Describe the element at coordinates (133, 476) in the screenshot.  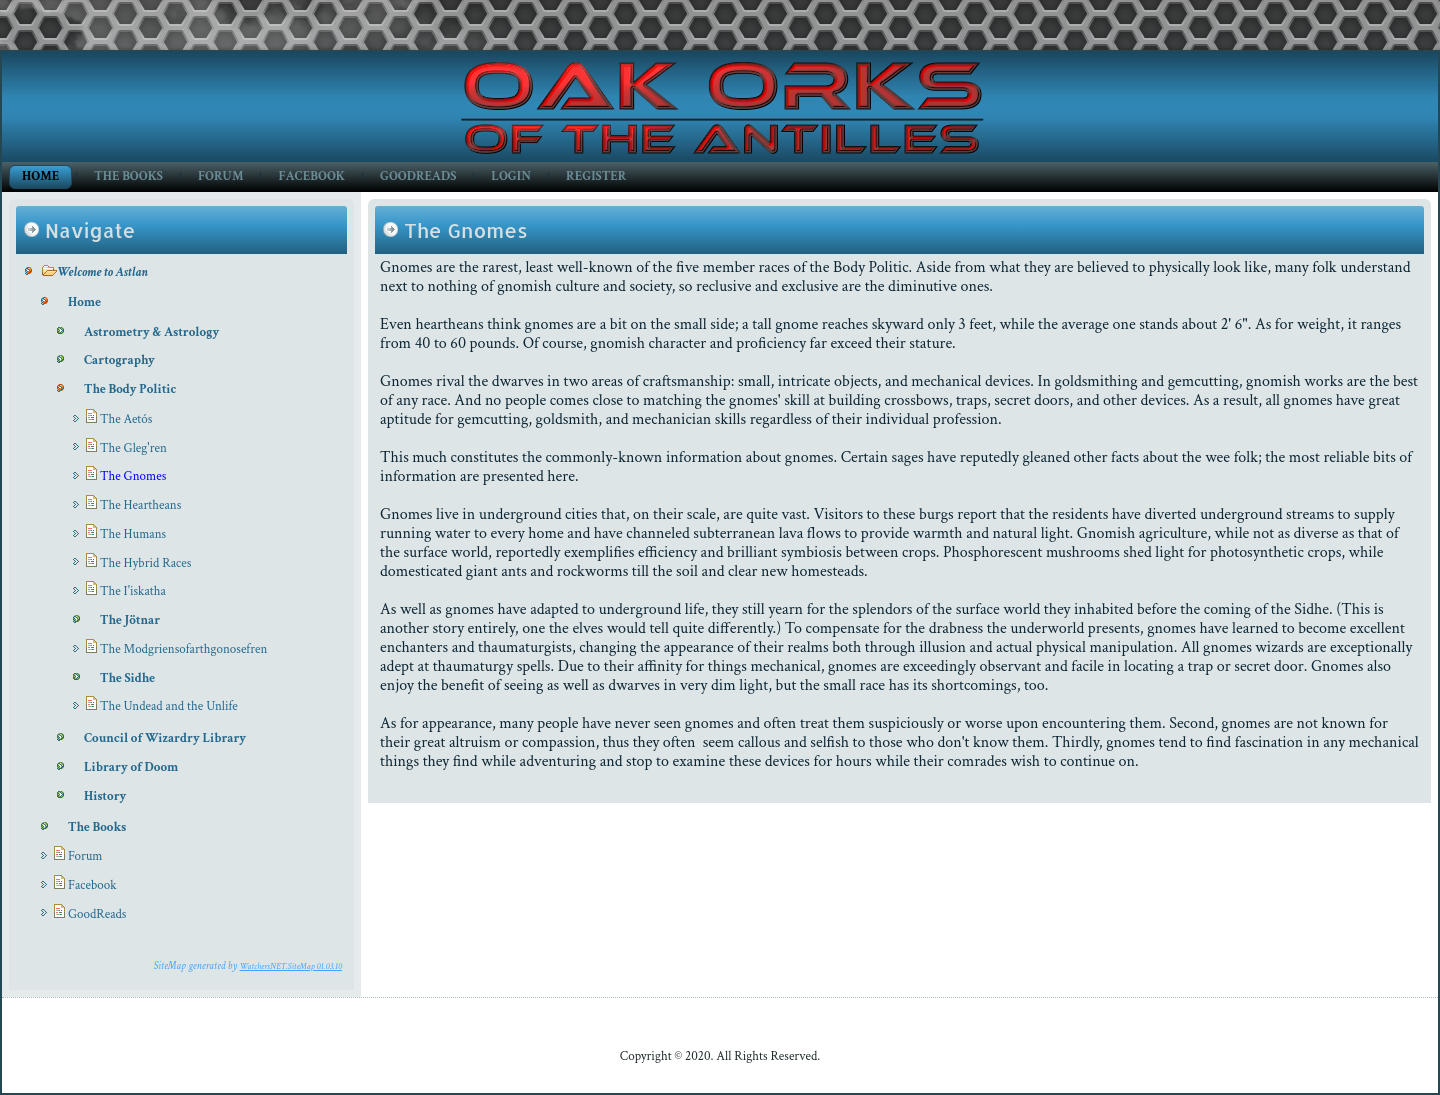
I see `The Gnomes` at that location.